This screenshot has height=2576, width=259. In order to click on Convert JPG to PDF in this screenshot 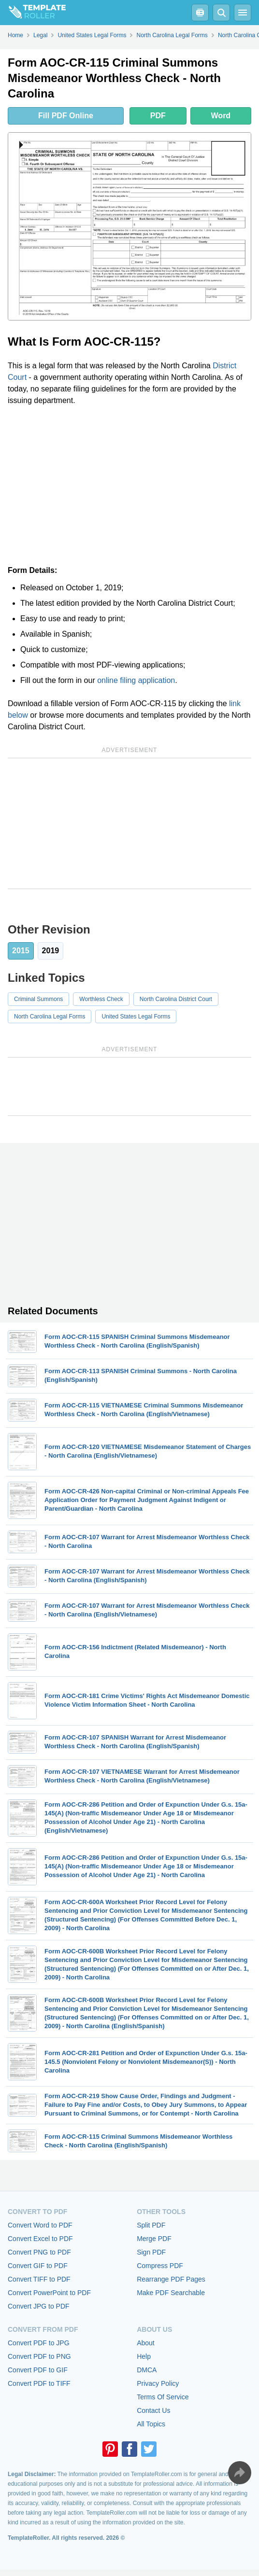, I will do `click(39, 2306)`.